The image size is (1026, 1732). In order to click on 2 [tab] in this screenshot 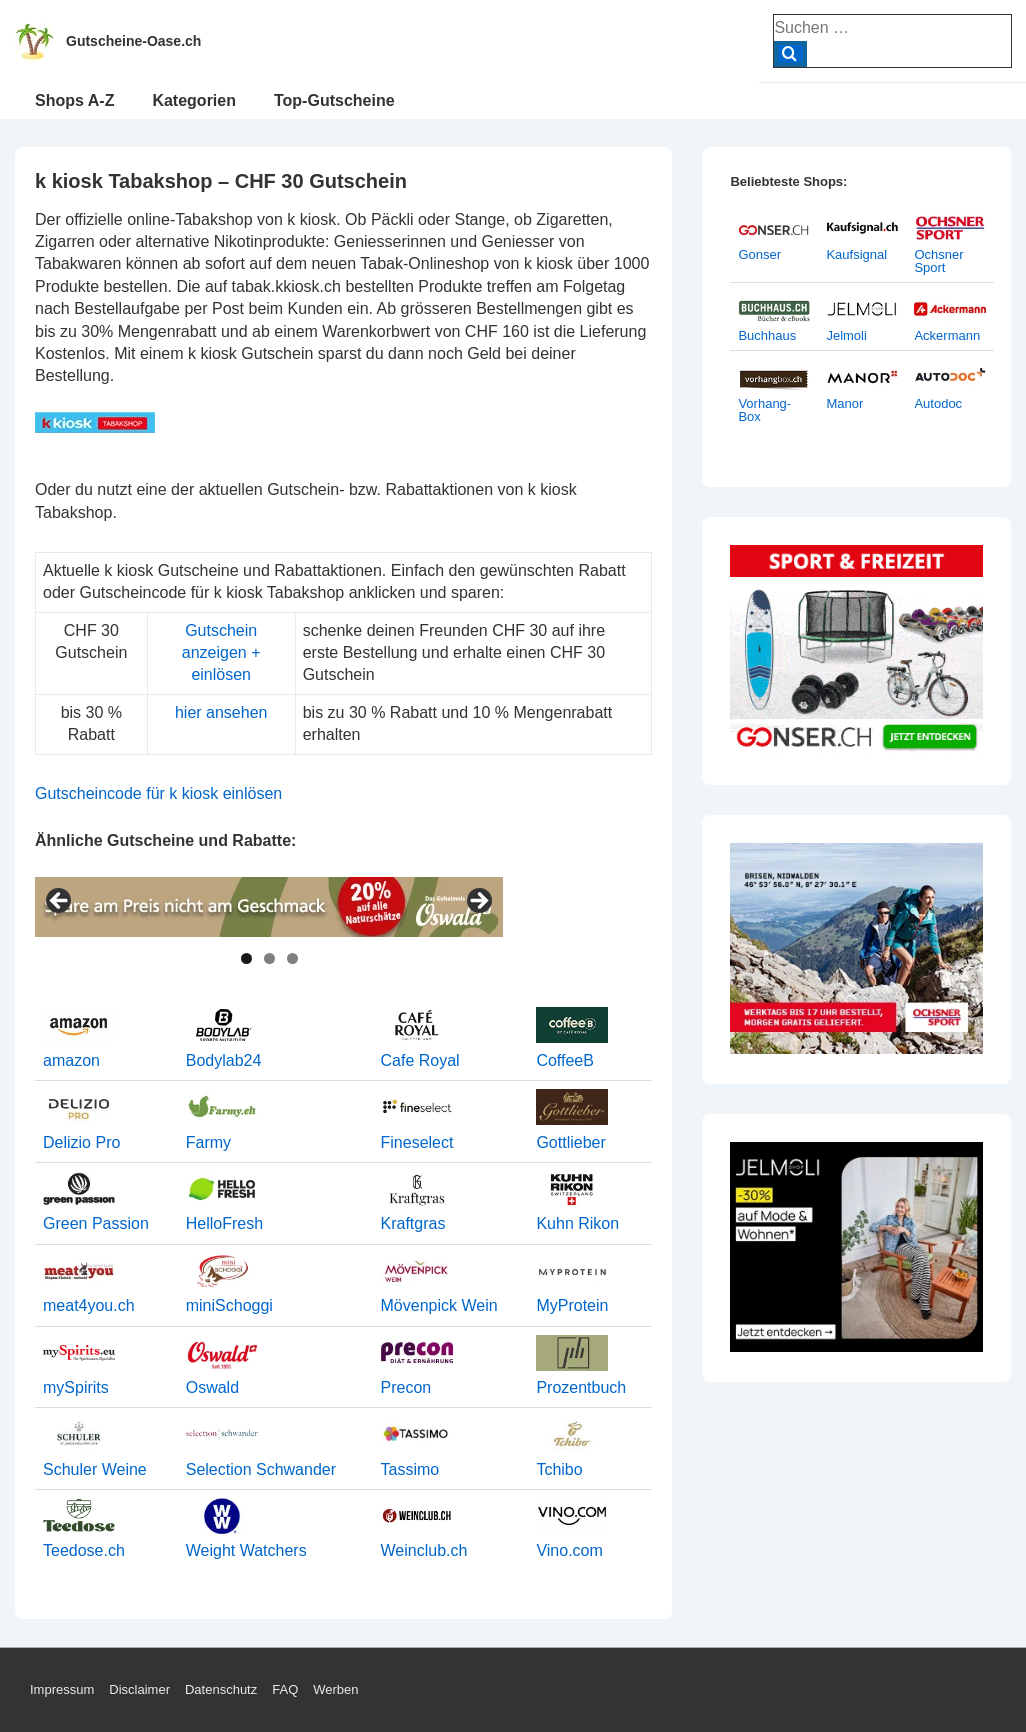, I will do `click(269, 958)`.